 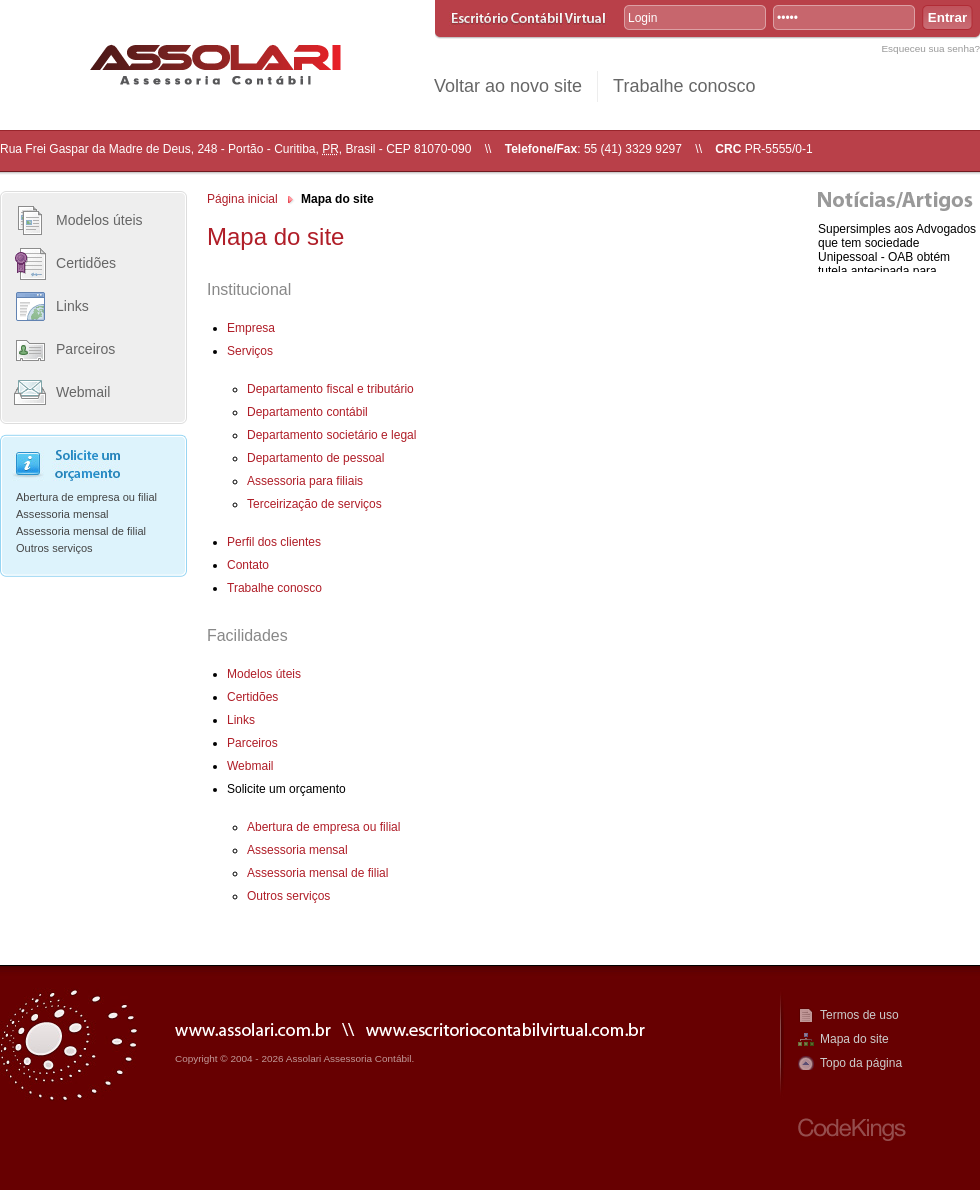 What do you see at coordinates (859, 1015) in the screenshot?
I see `Termos de uso` at bounding box center [859, 1015].